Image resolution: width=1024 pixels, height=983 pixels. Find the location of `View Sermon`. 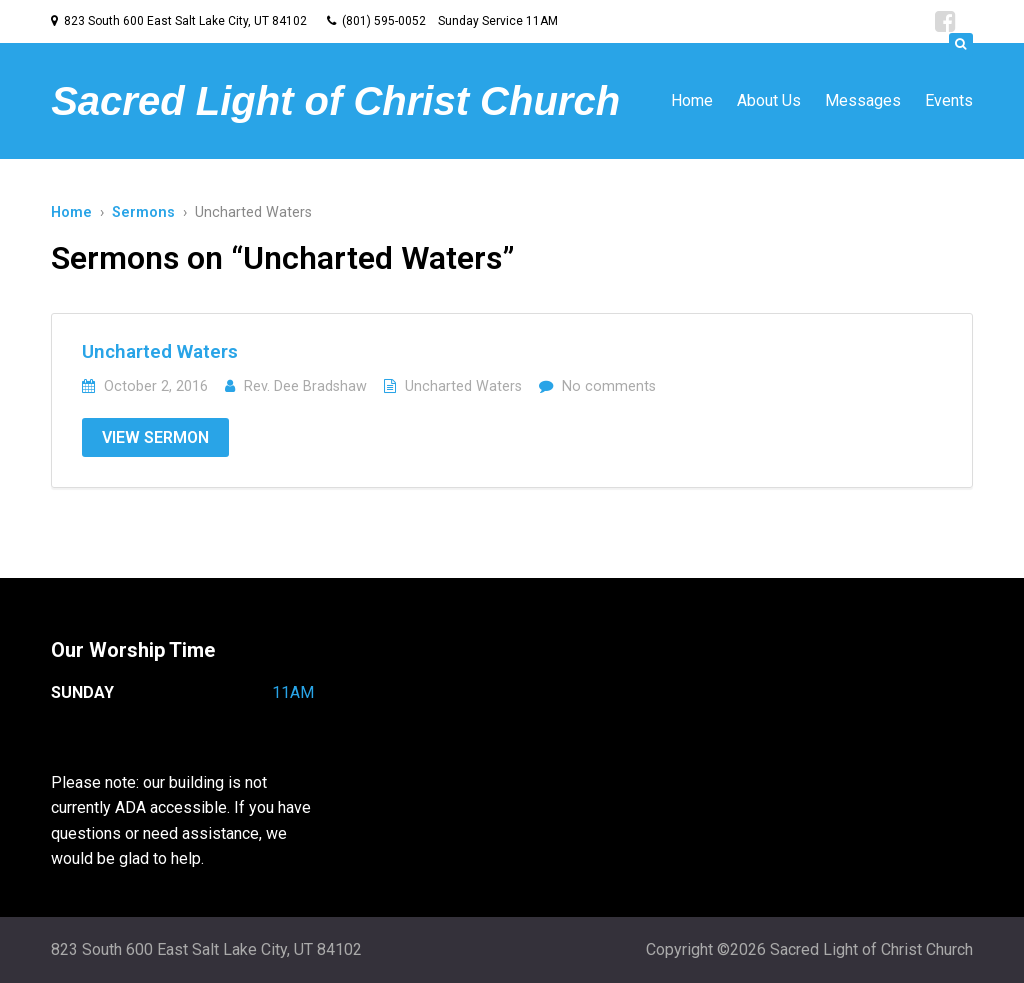

View Sermon is located at coordinates (155, 437).